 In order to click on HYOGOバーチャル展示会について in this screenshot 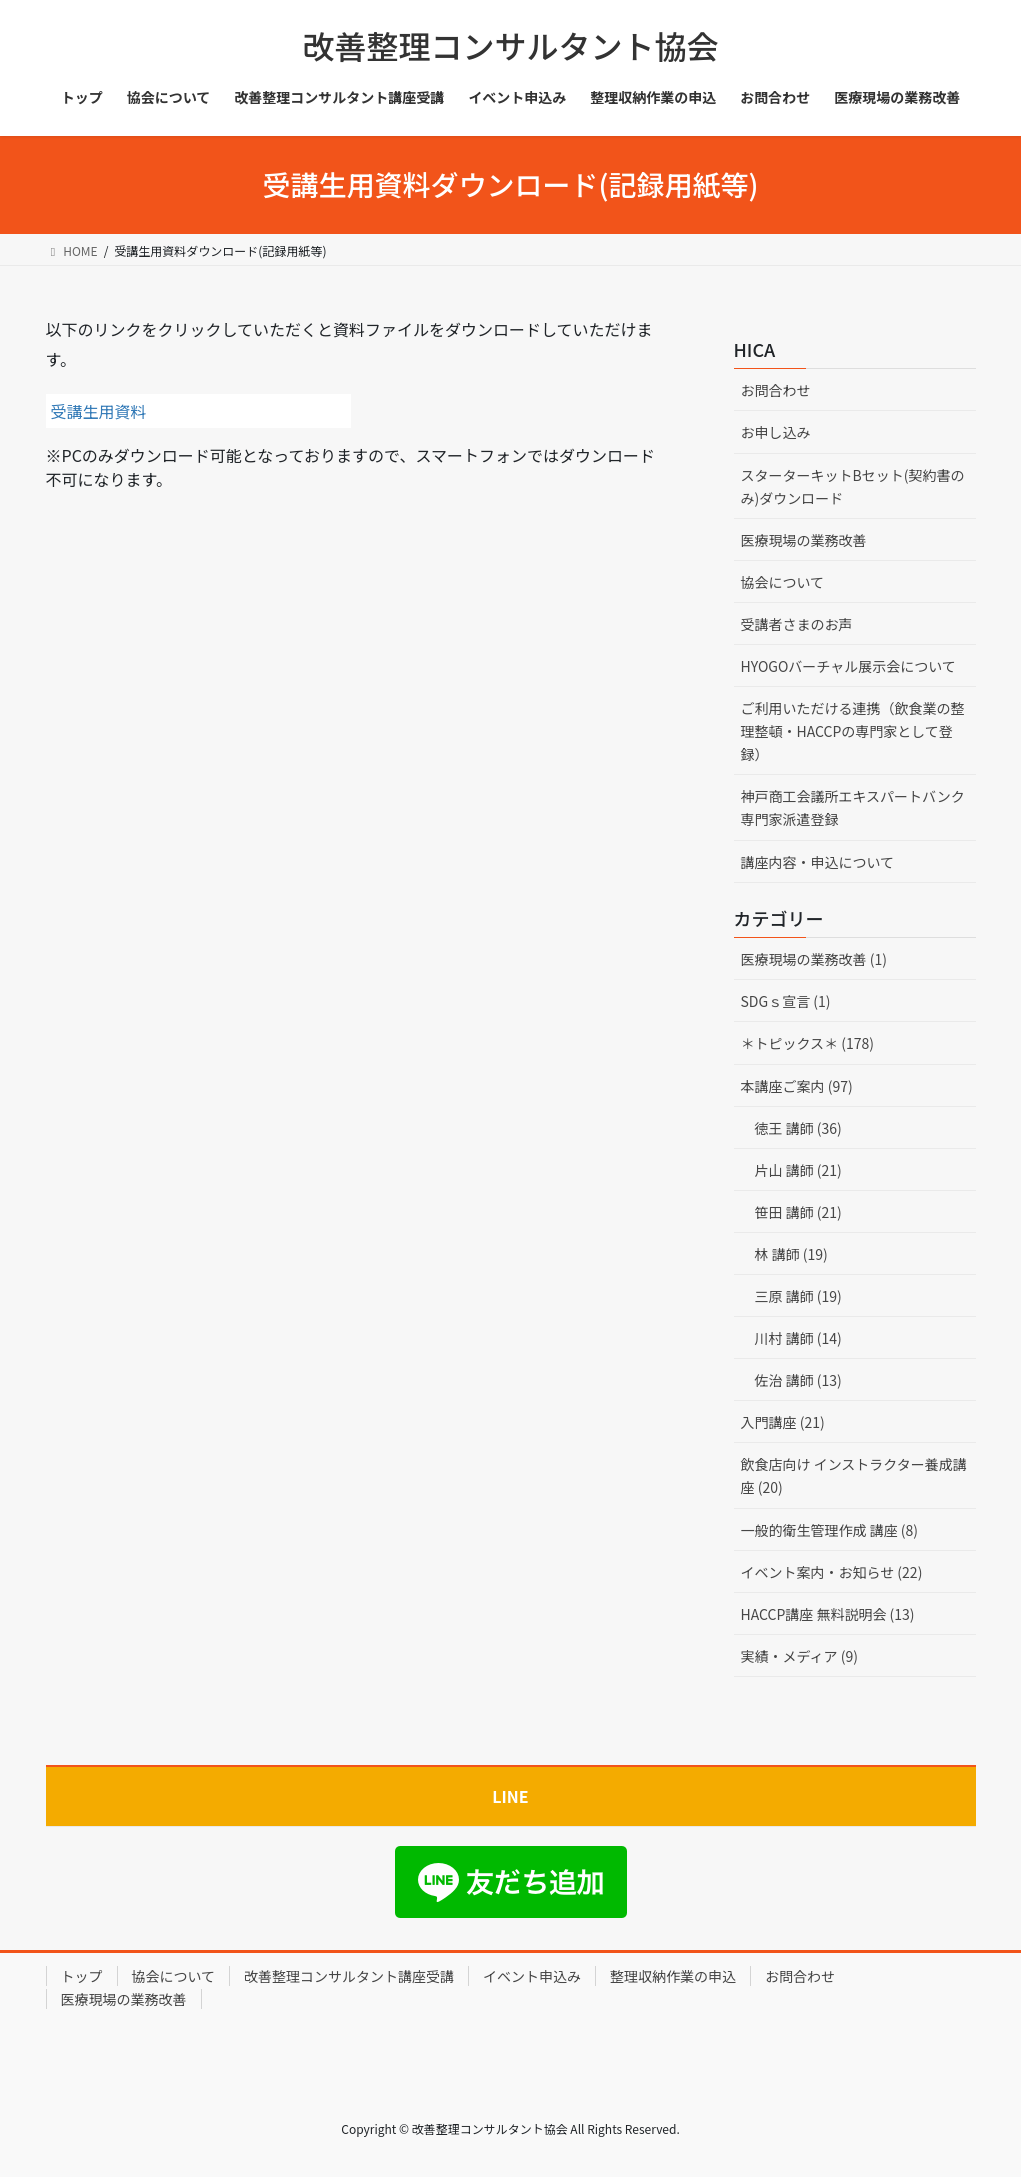, I will do `click(848, 666)`.